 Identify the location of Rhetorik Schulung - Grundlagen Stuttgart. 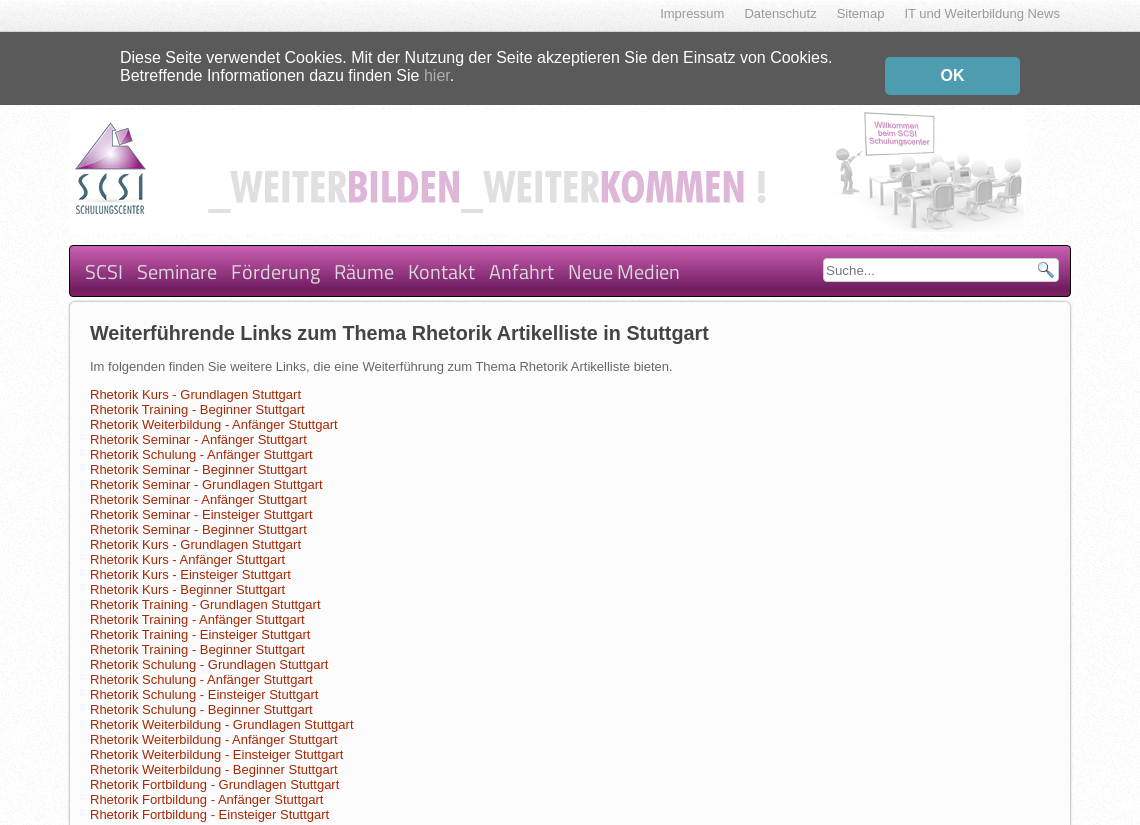
(209, 650).